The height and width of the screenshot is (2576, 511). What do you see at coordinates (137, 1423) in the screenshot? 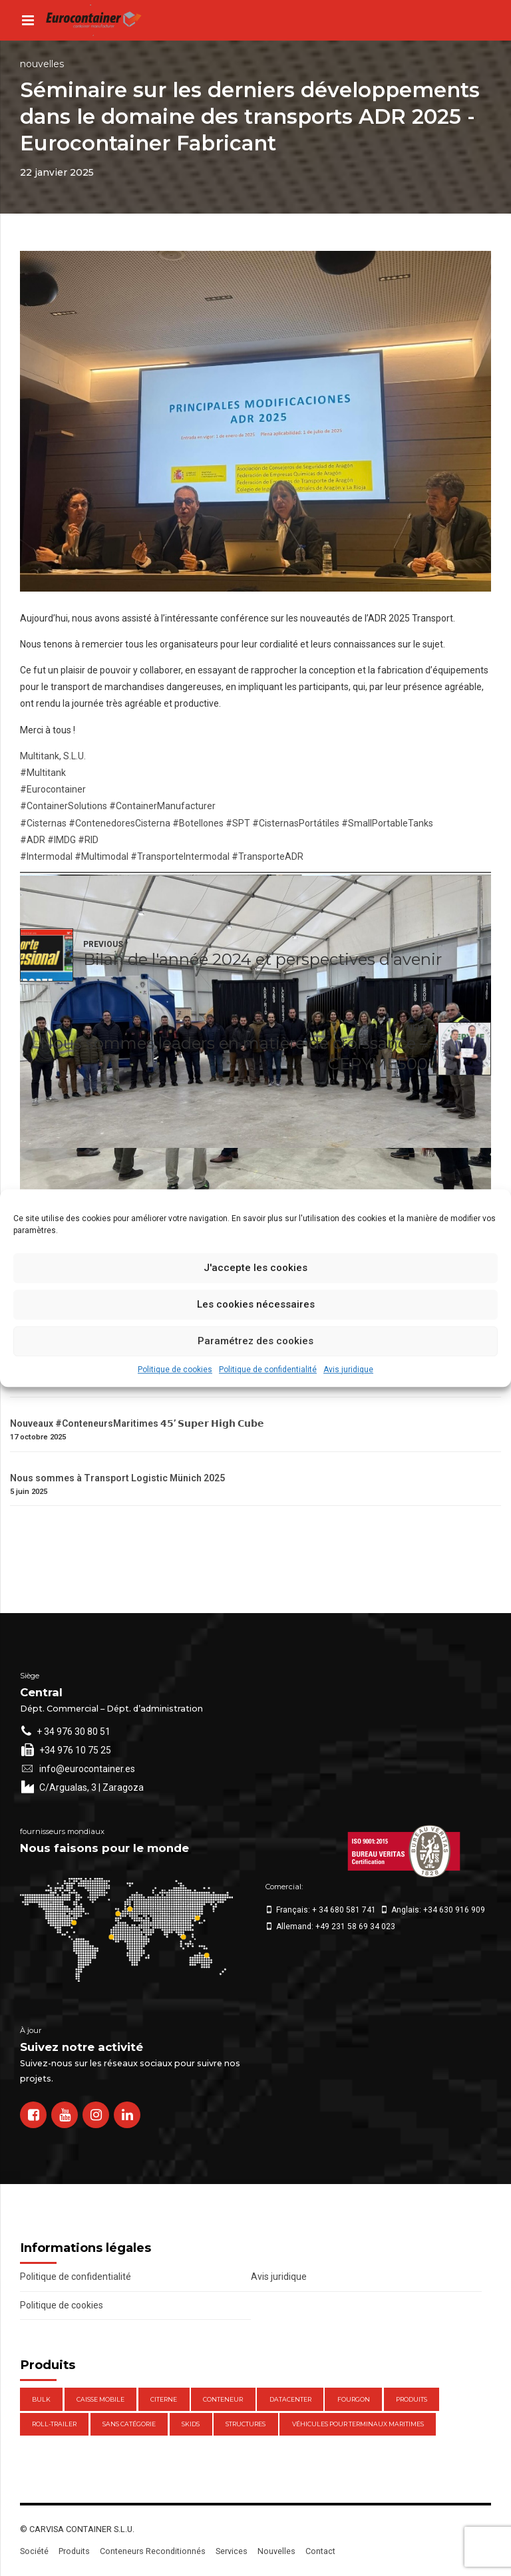
I see `Nouveaux #ConteneursMaritimes 𝟰𝟱’ 𝗦𝘂𝗽𝗲𝗿 𝗛𝗶𝗴𝗵 𝗖𝘂𝗯𝗲` at bounding box center [137, 1423].